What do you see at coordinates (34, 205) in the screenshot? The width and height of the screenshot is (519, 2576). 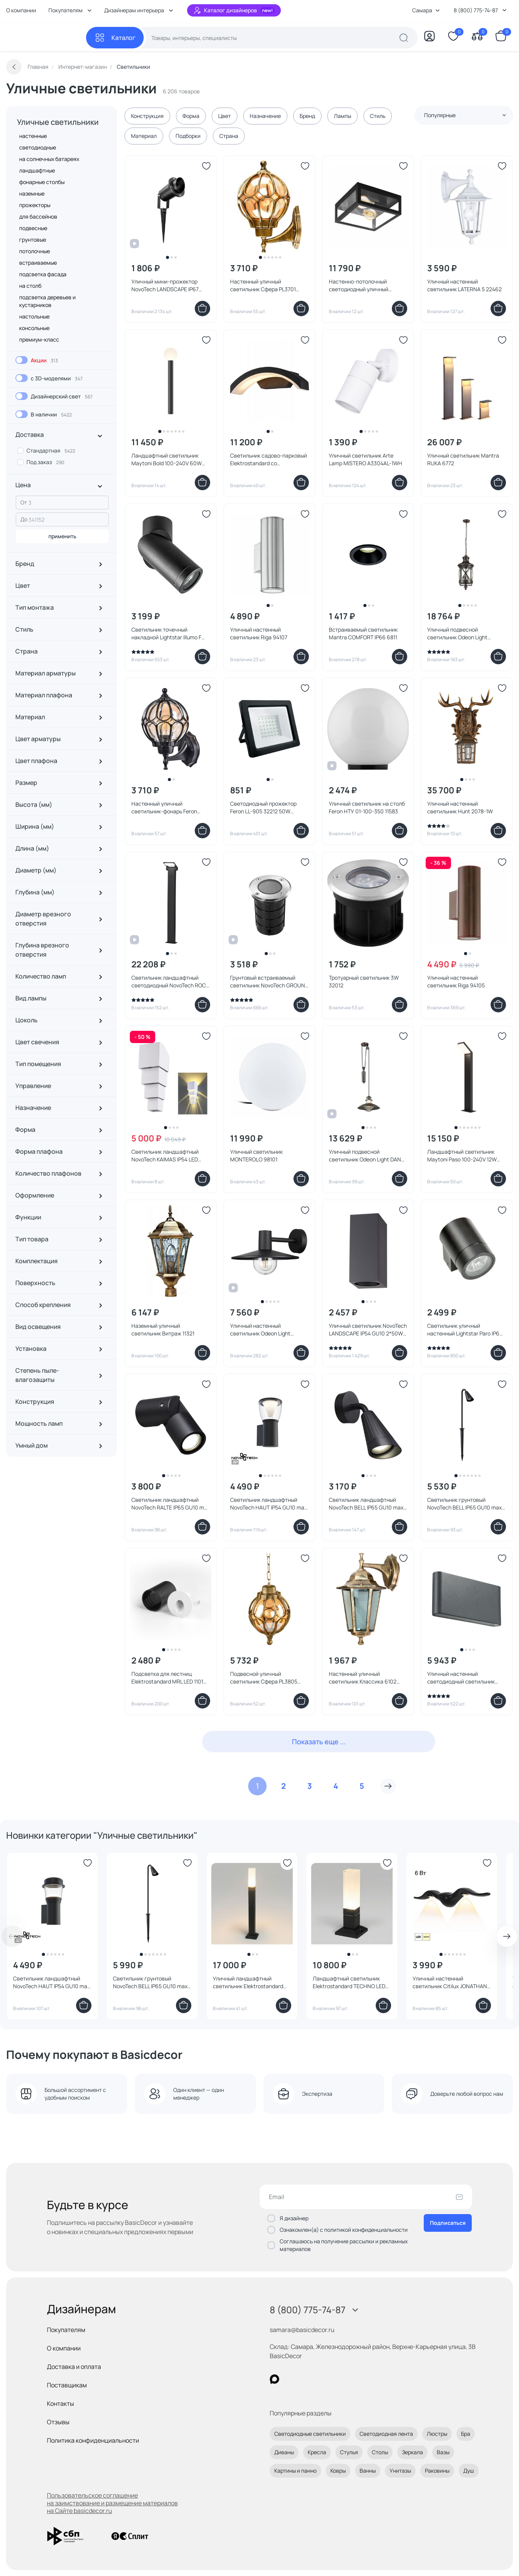 I see `прожекторы` at bounding box center [34, 205].